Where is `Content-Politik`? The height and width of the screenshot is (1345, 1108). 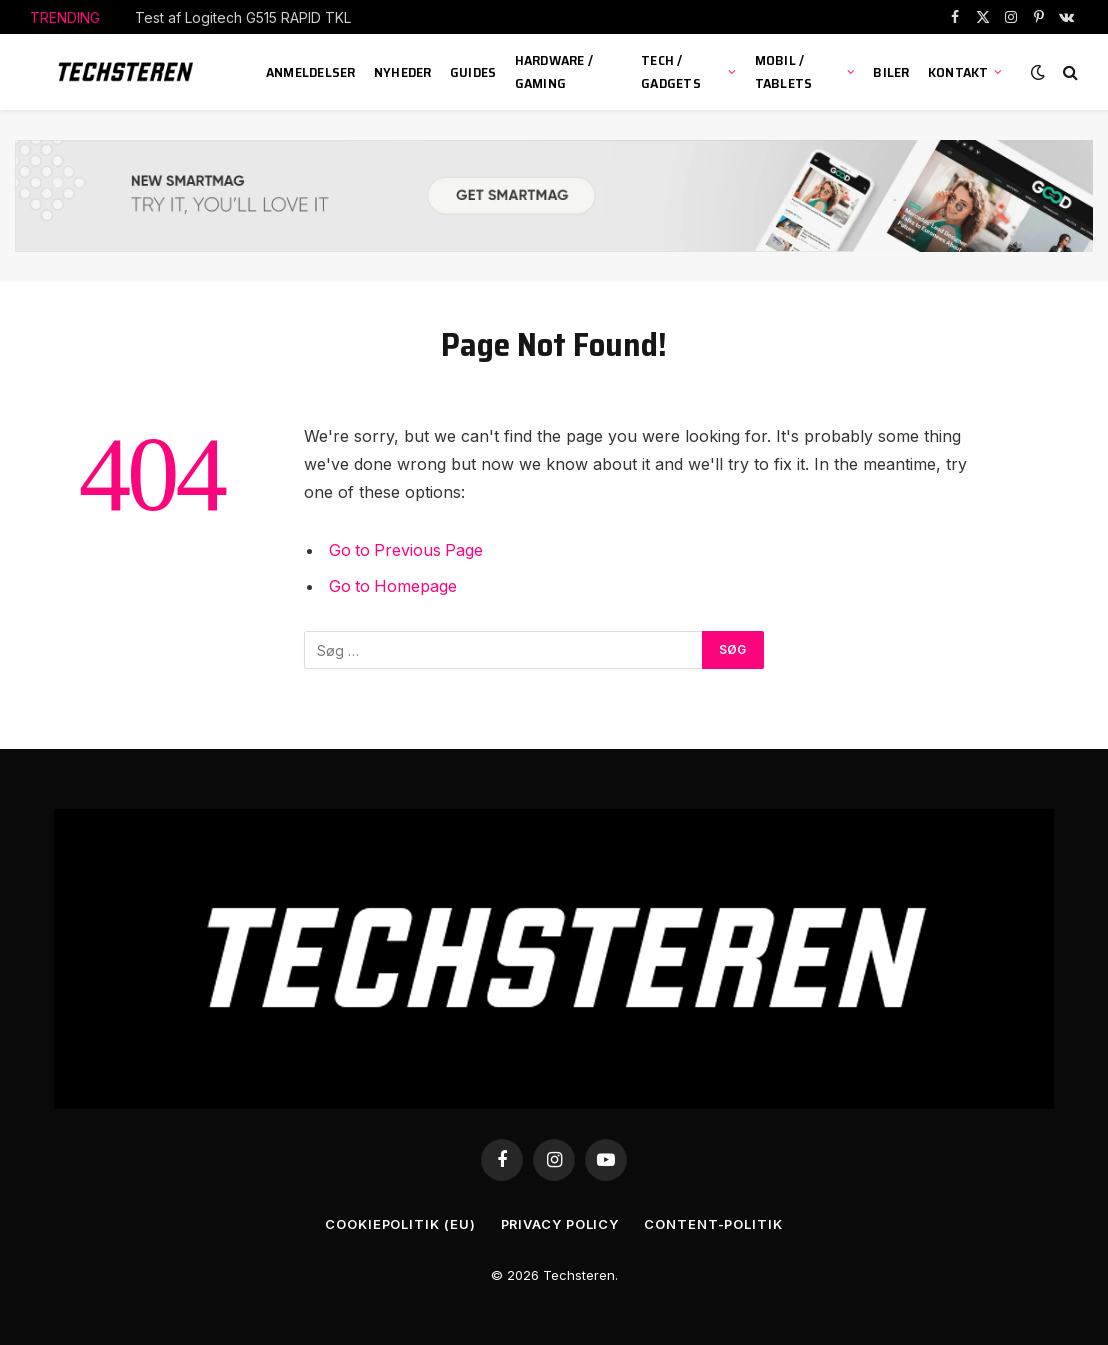
Content-Politik is located at coordinates (716, 1224).